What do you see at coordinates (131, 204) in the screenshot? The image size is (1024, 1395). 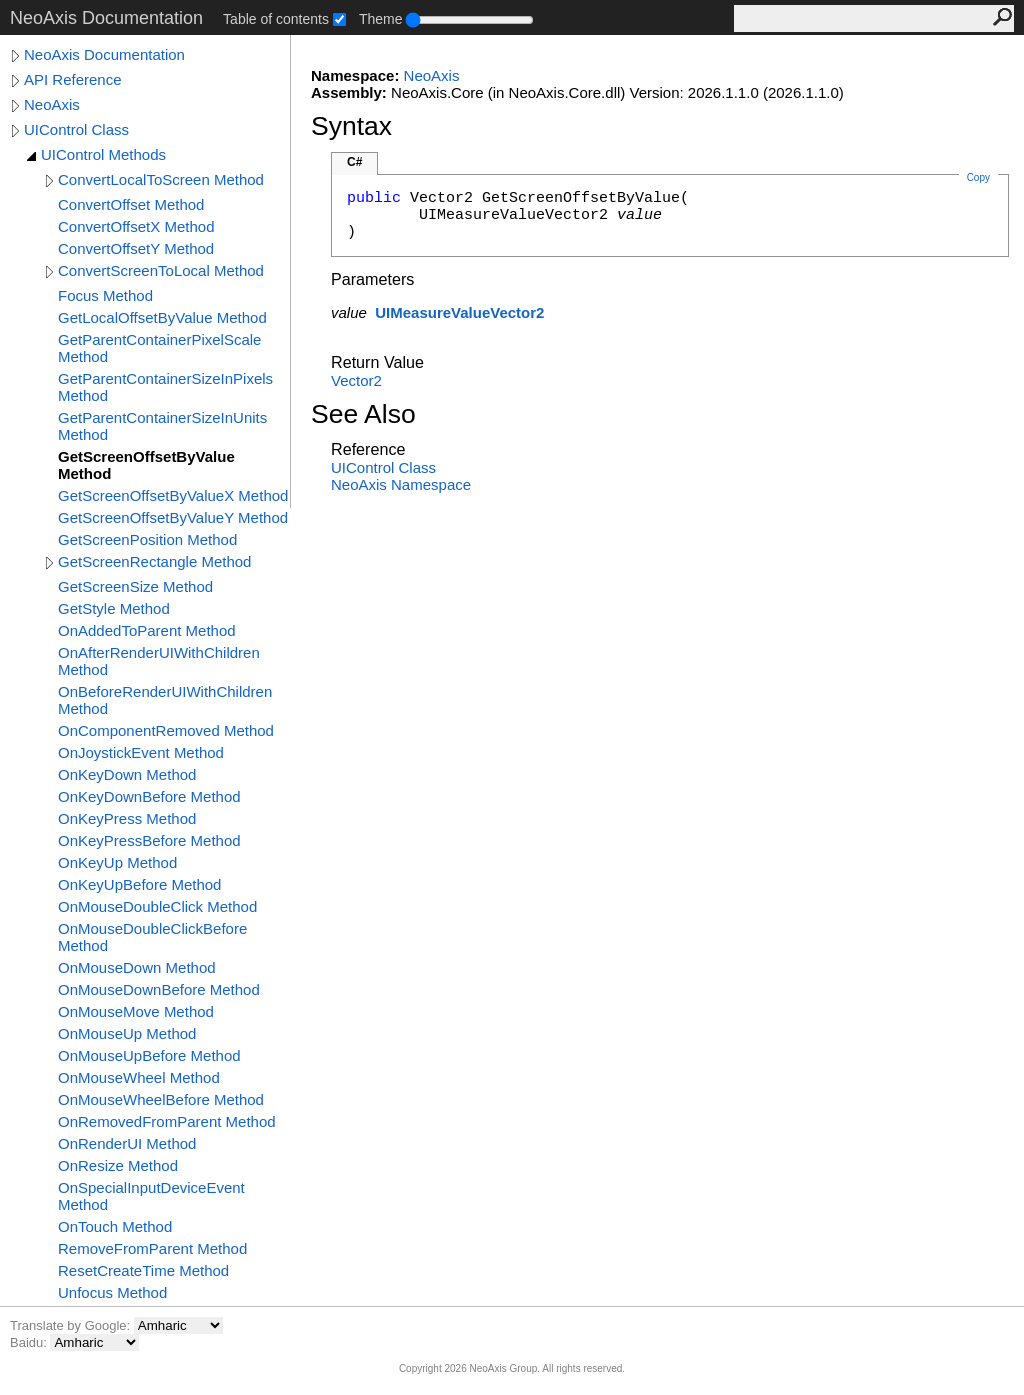 I see `ConvertOffset Method` at bounding box center [131, 204].